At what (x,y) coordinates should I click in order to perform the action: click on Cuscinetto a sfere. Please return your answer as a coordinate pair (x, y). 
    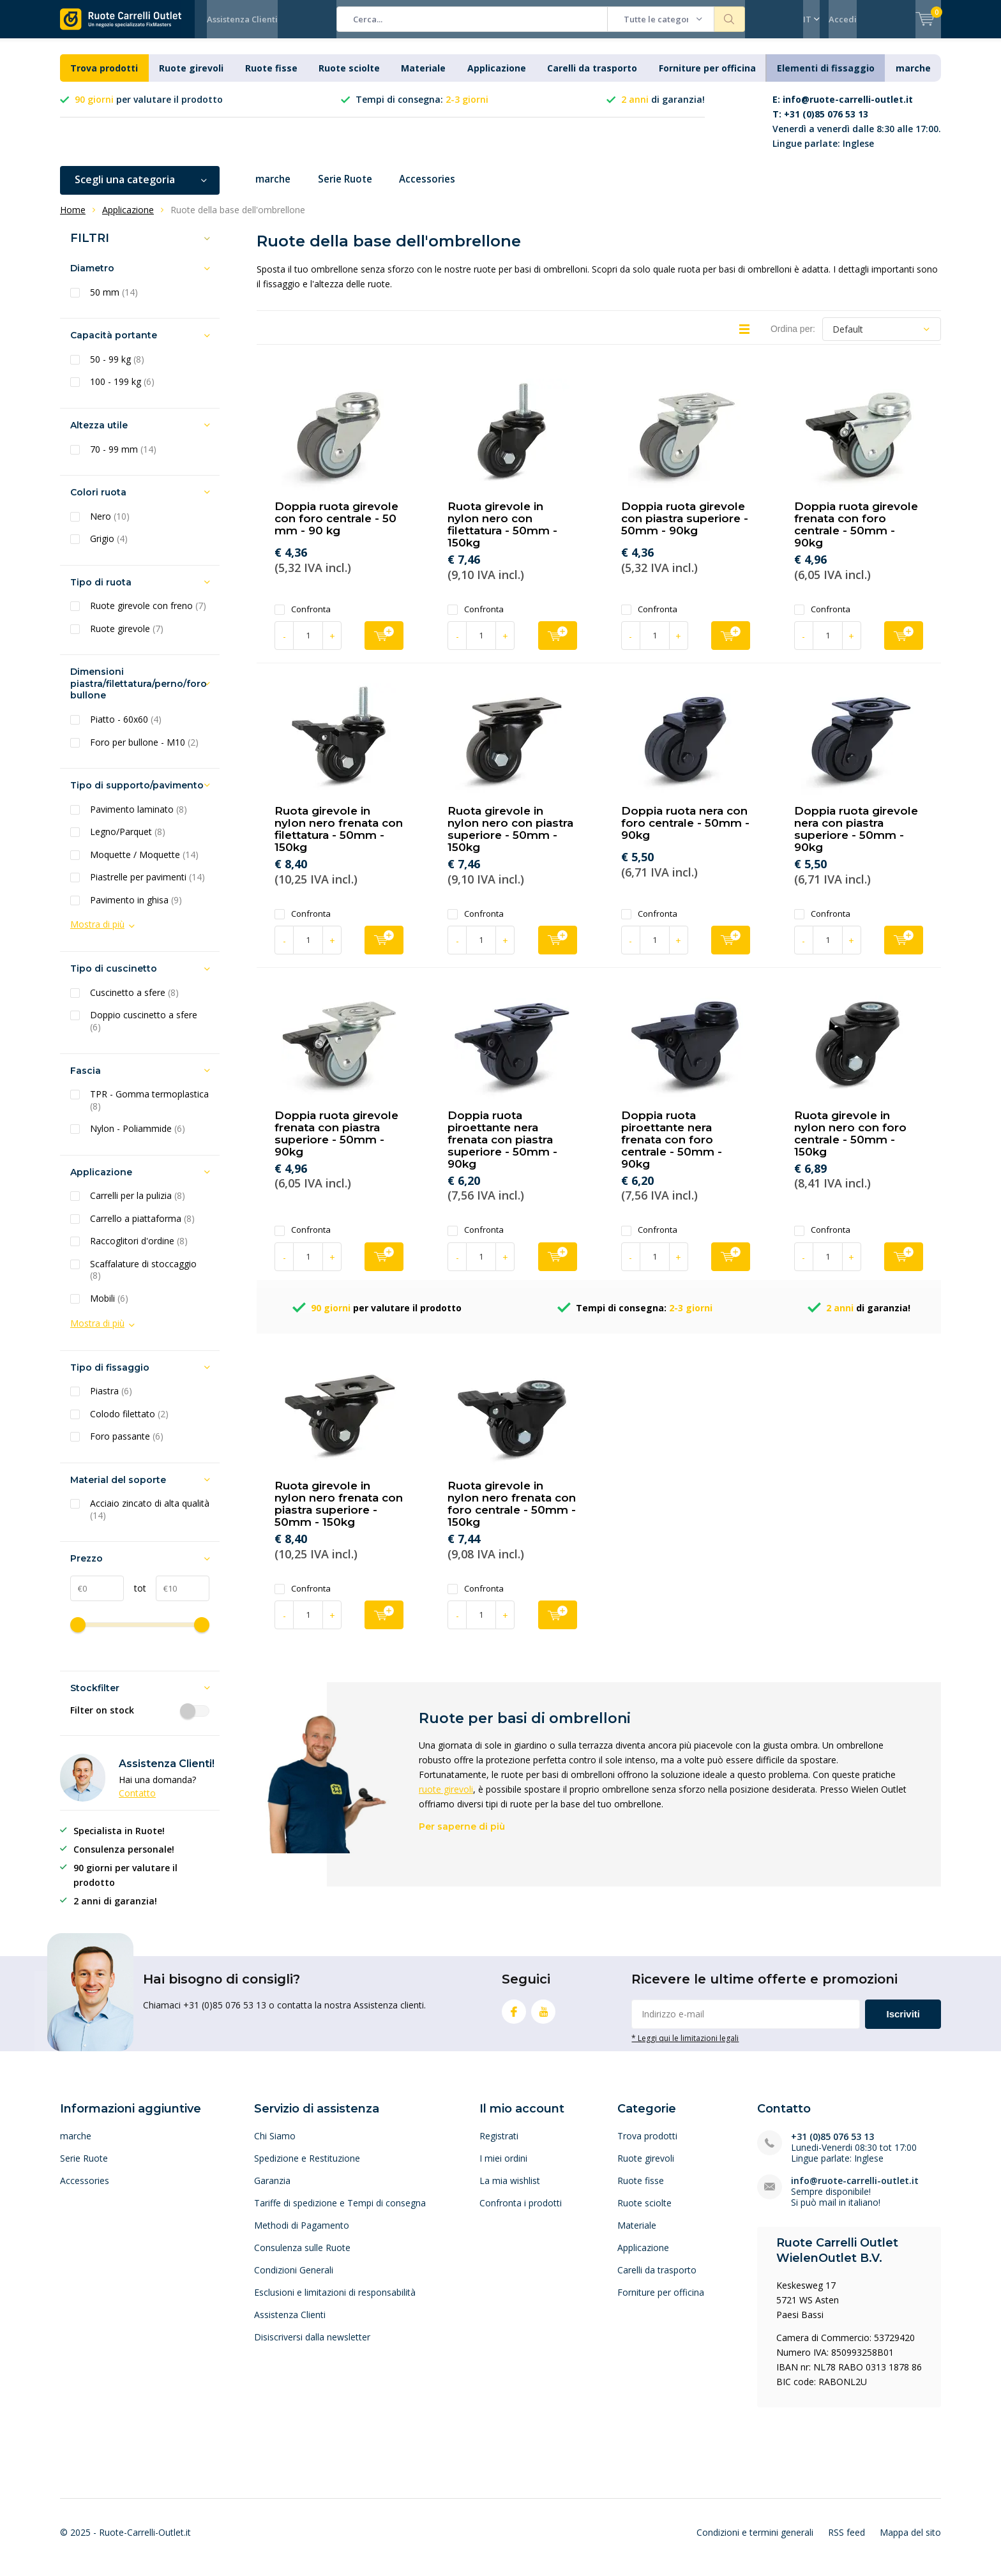
    Looking at the image, I should click on (134, 1002).